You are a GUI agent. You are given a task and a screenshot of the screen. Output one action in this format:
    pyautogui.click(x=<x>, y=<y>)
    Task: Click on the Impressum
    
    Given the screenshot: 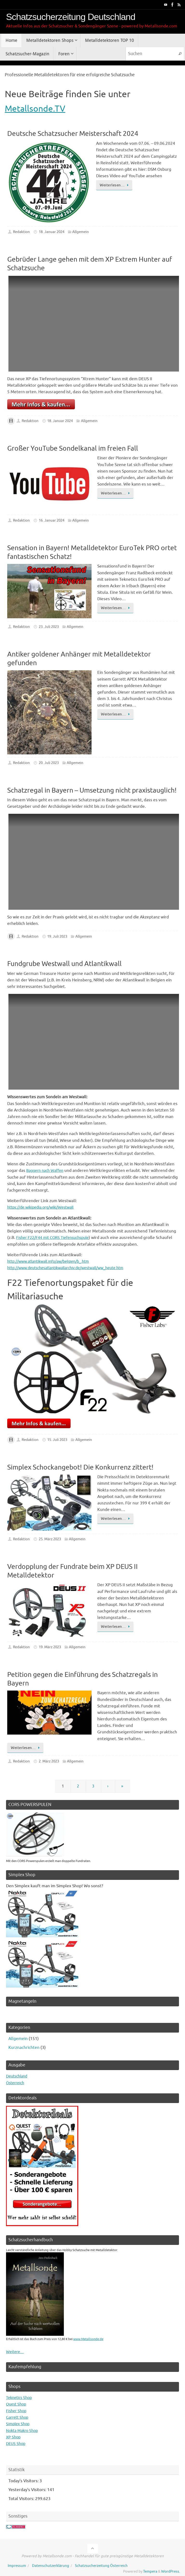 What is the action you would take?
    pyautogui.click(x=17, y=2564)
    